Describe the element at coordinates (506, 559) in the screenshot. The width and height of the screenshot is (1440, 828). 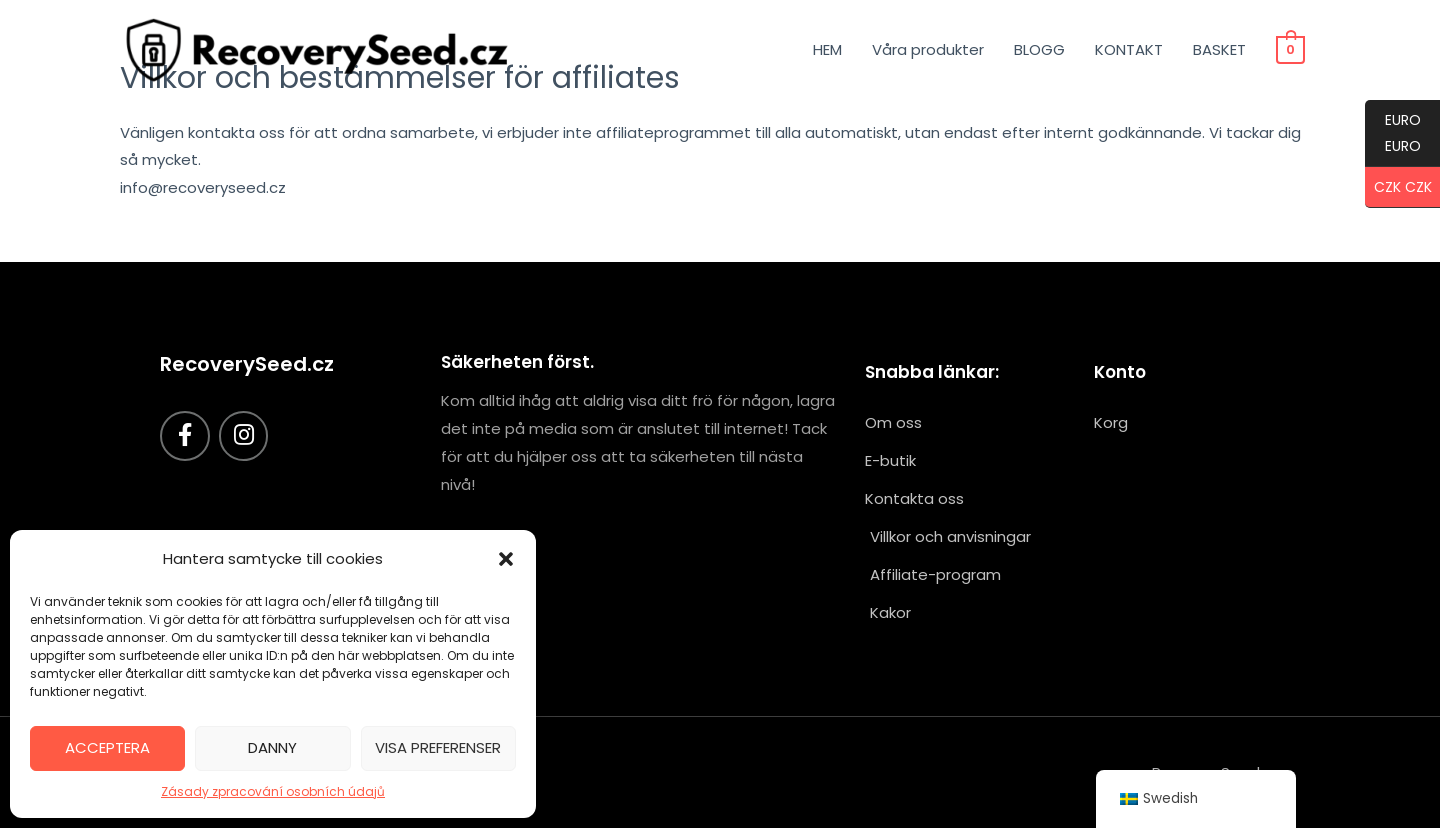
I see `[button]` at that location.